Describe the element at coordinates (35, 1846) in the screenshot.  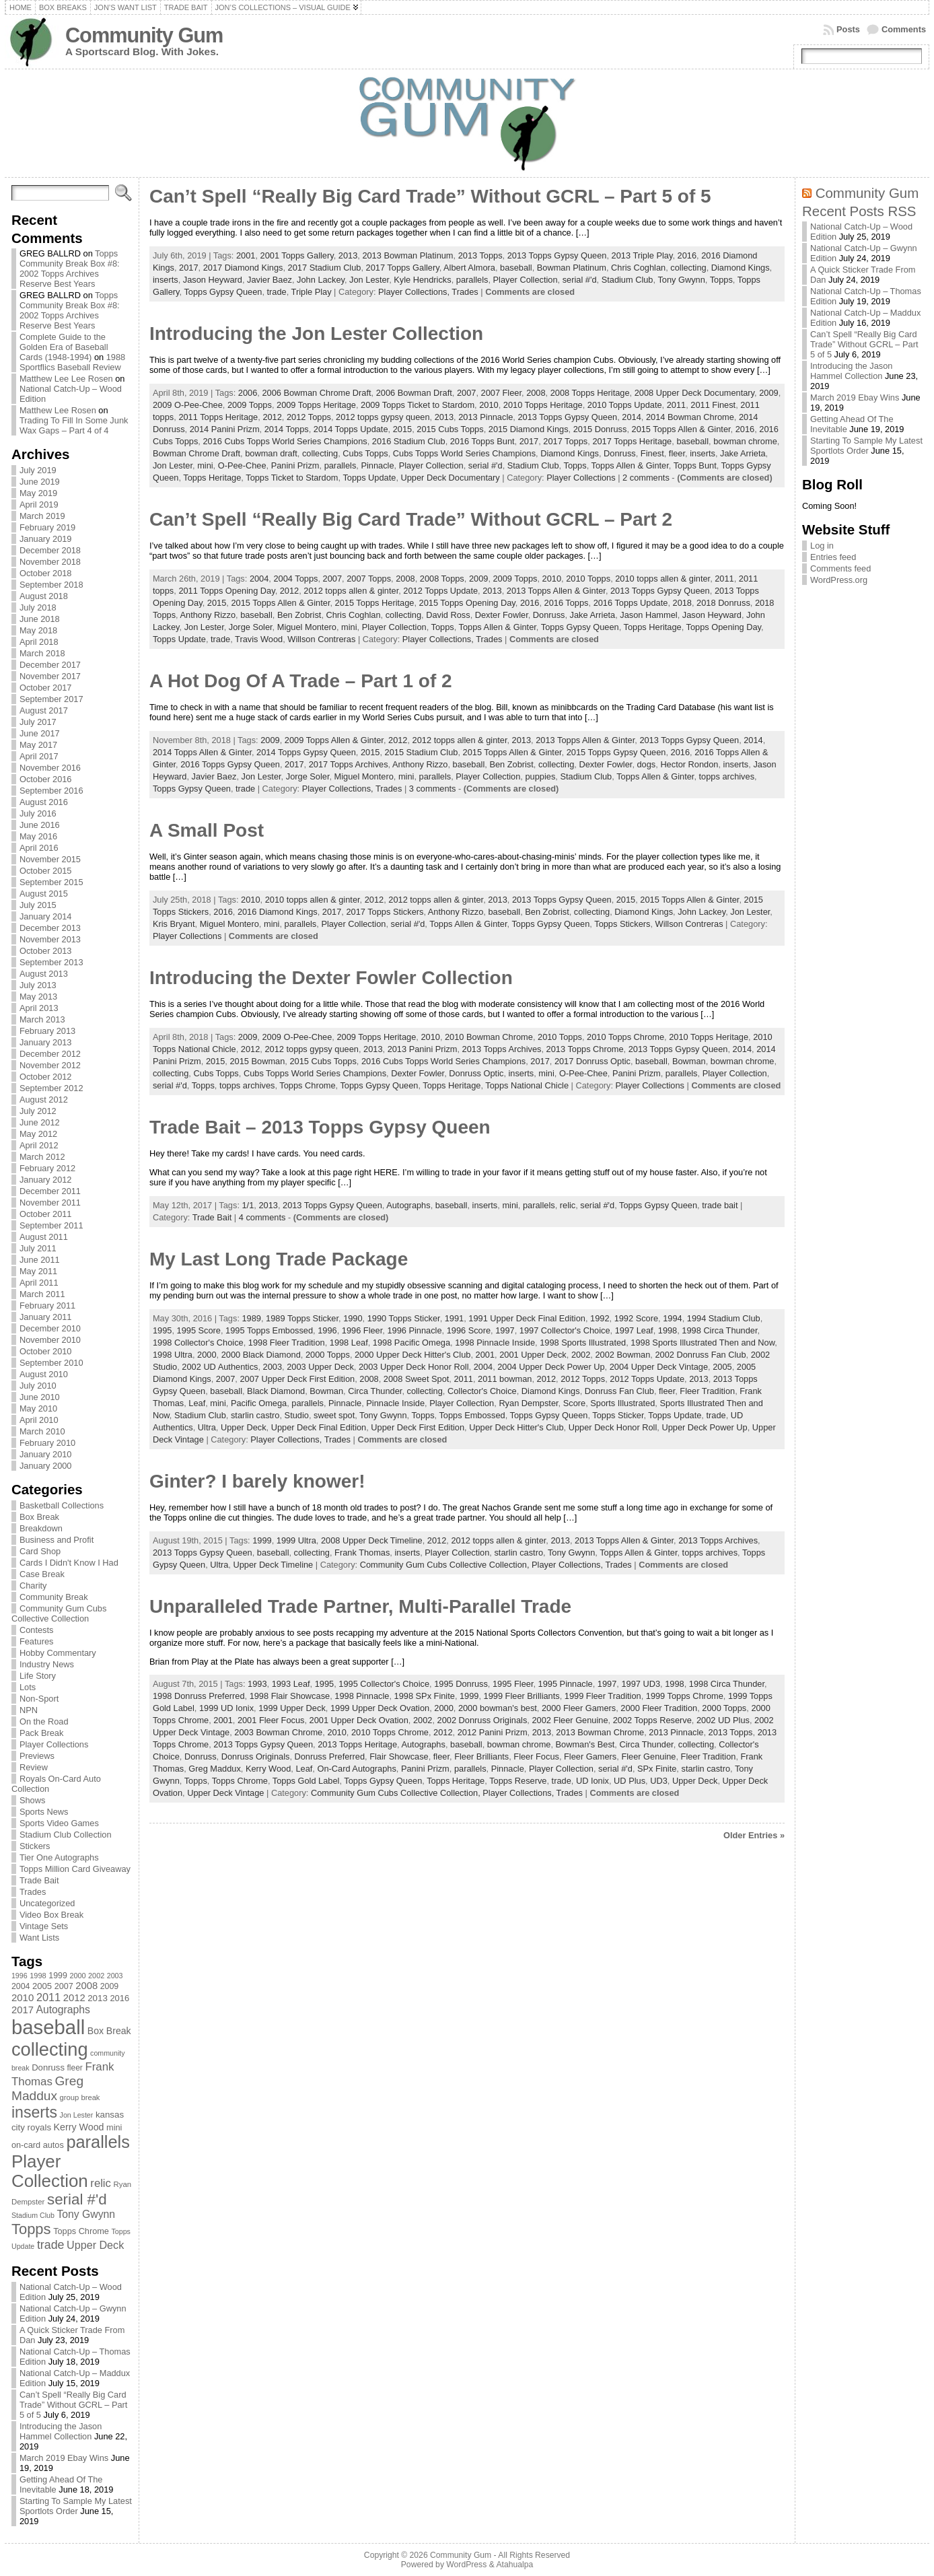
I see `Stickers` at that location.